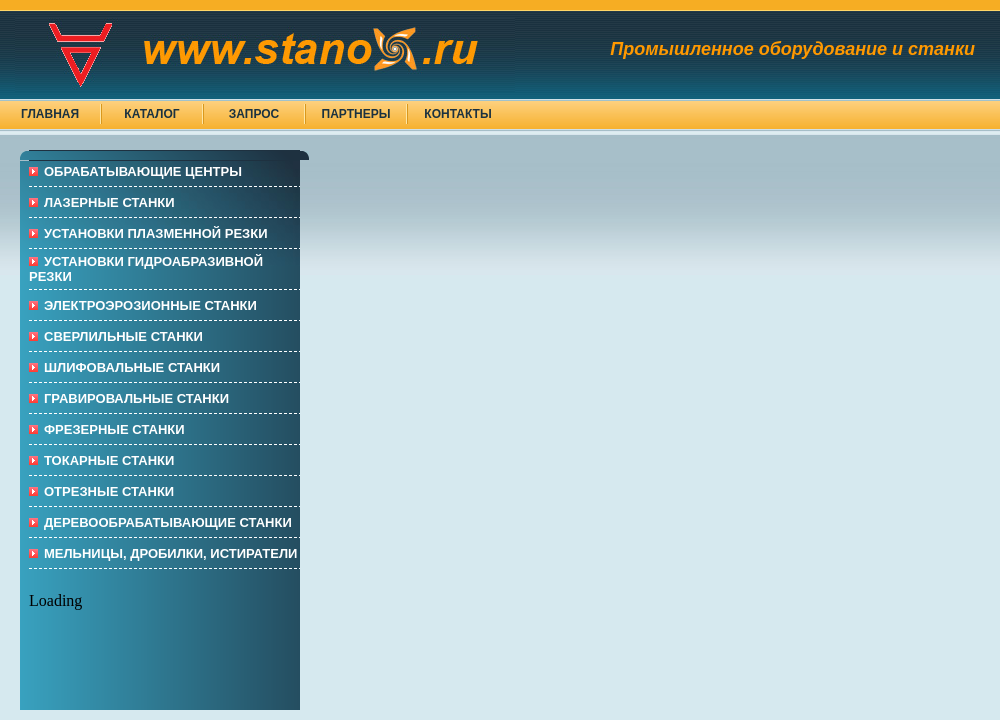 The height and width of the screenshot is (720, 1000). What do you see at coordinates (109, 460) in the screenshot?
I see `ТОКАРНЫЕ СТАНКИ` at bounding box center [109, 460].